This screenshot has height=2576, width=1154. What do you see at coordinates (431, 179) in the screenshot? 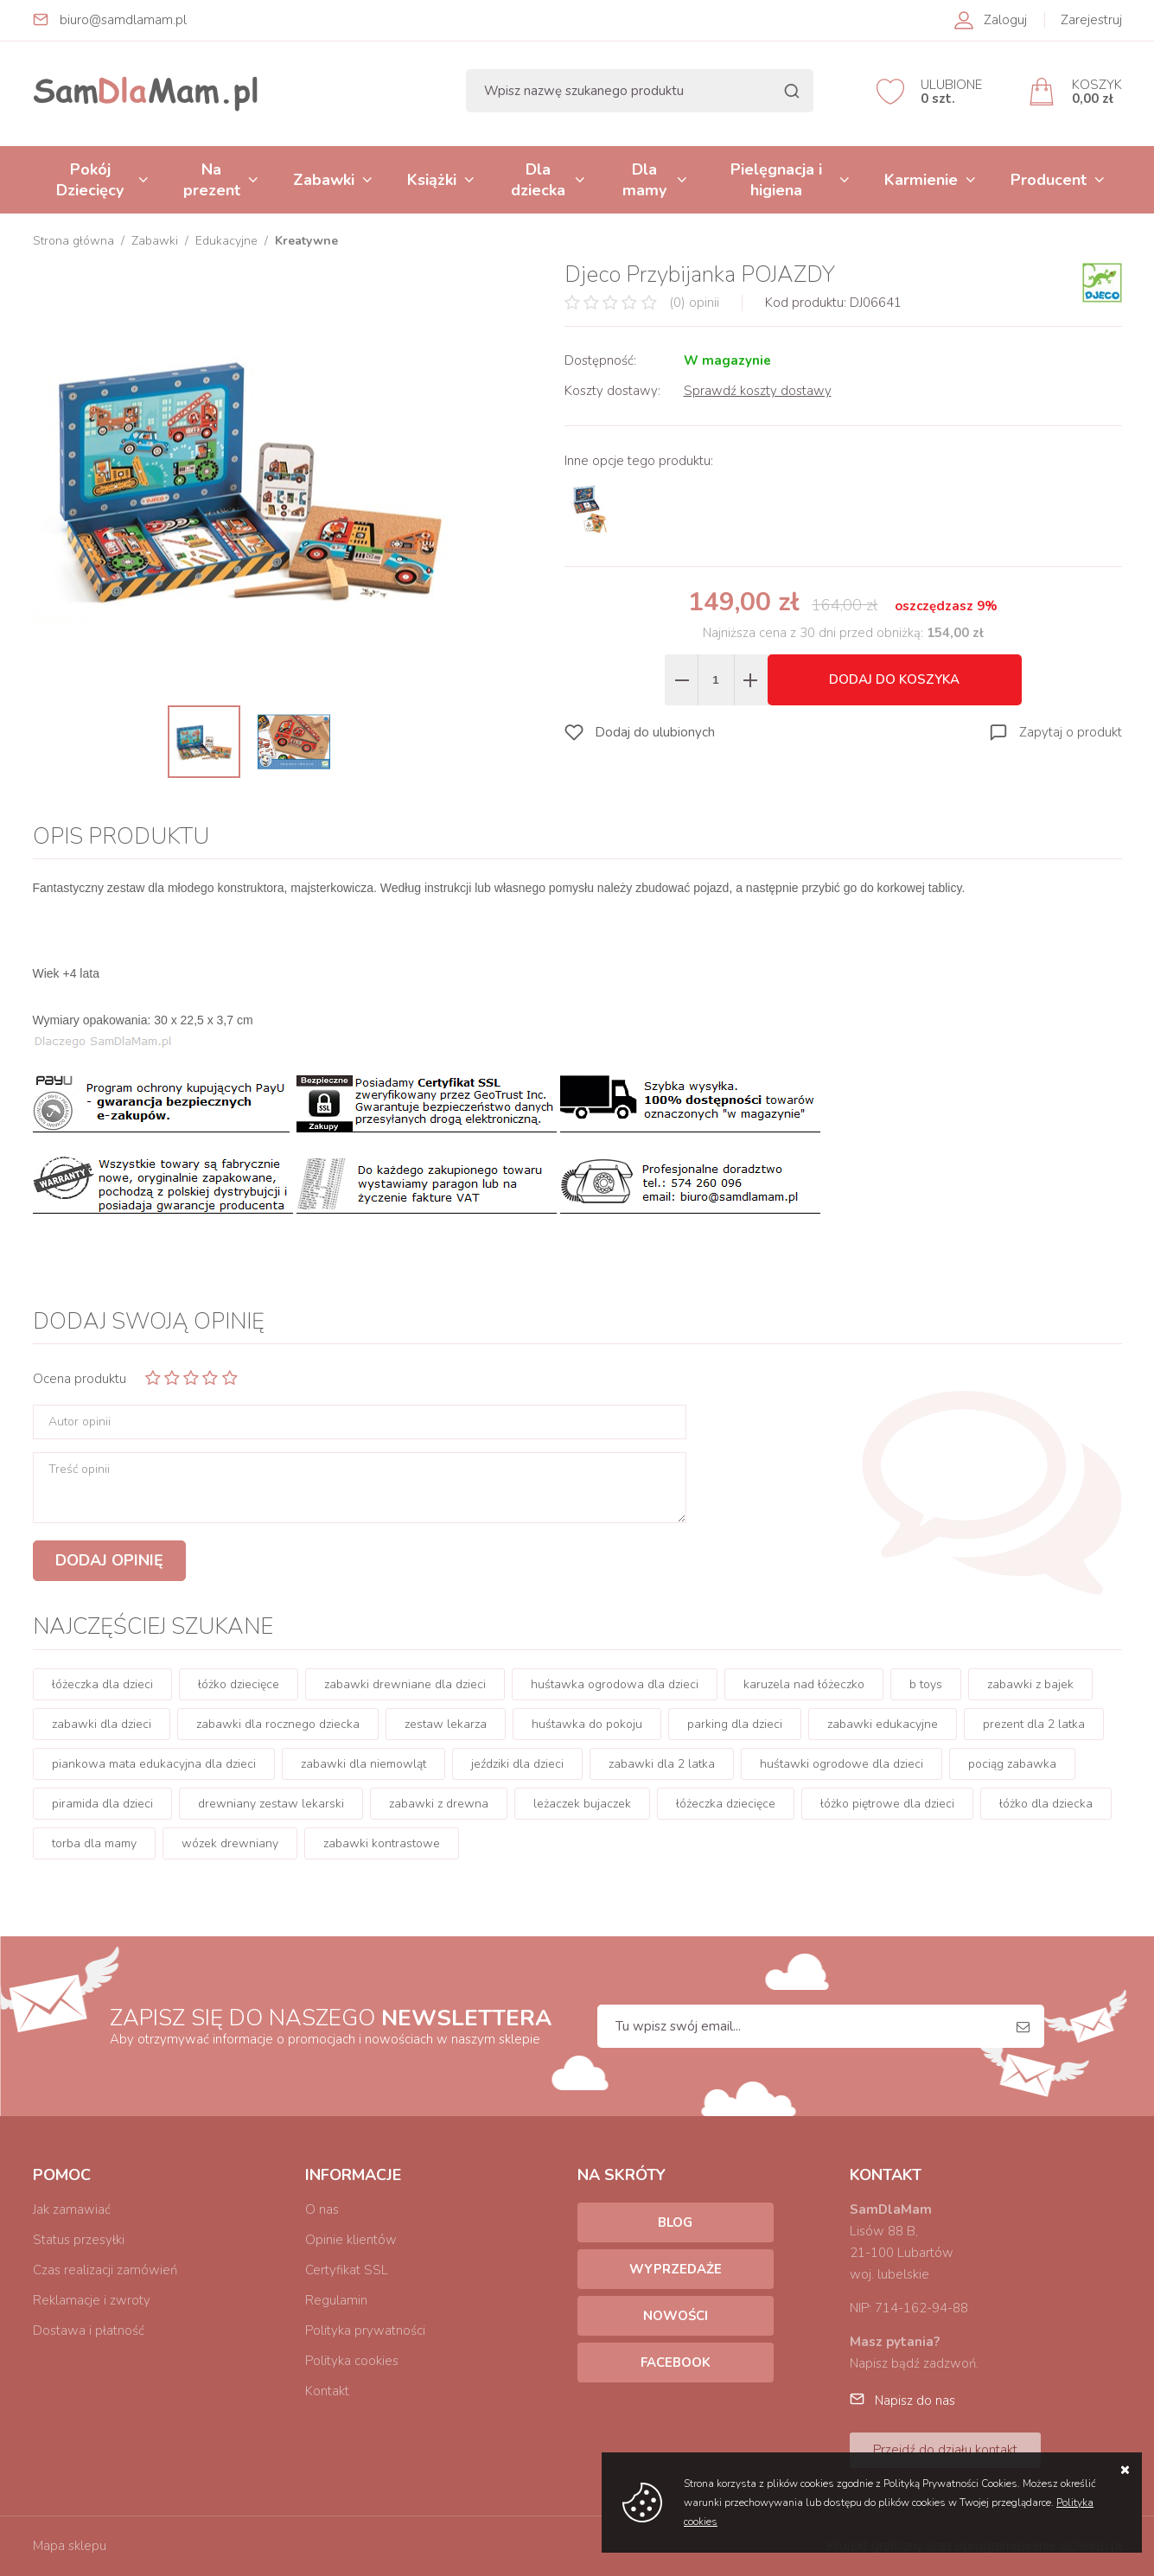
I see `Książki` at bounding box center [431, 179].